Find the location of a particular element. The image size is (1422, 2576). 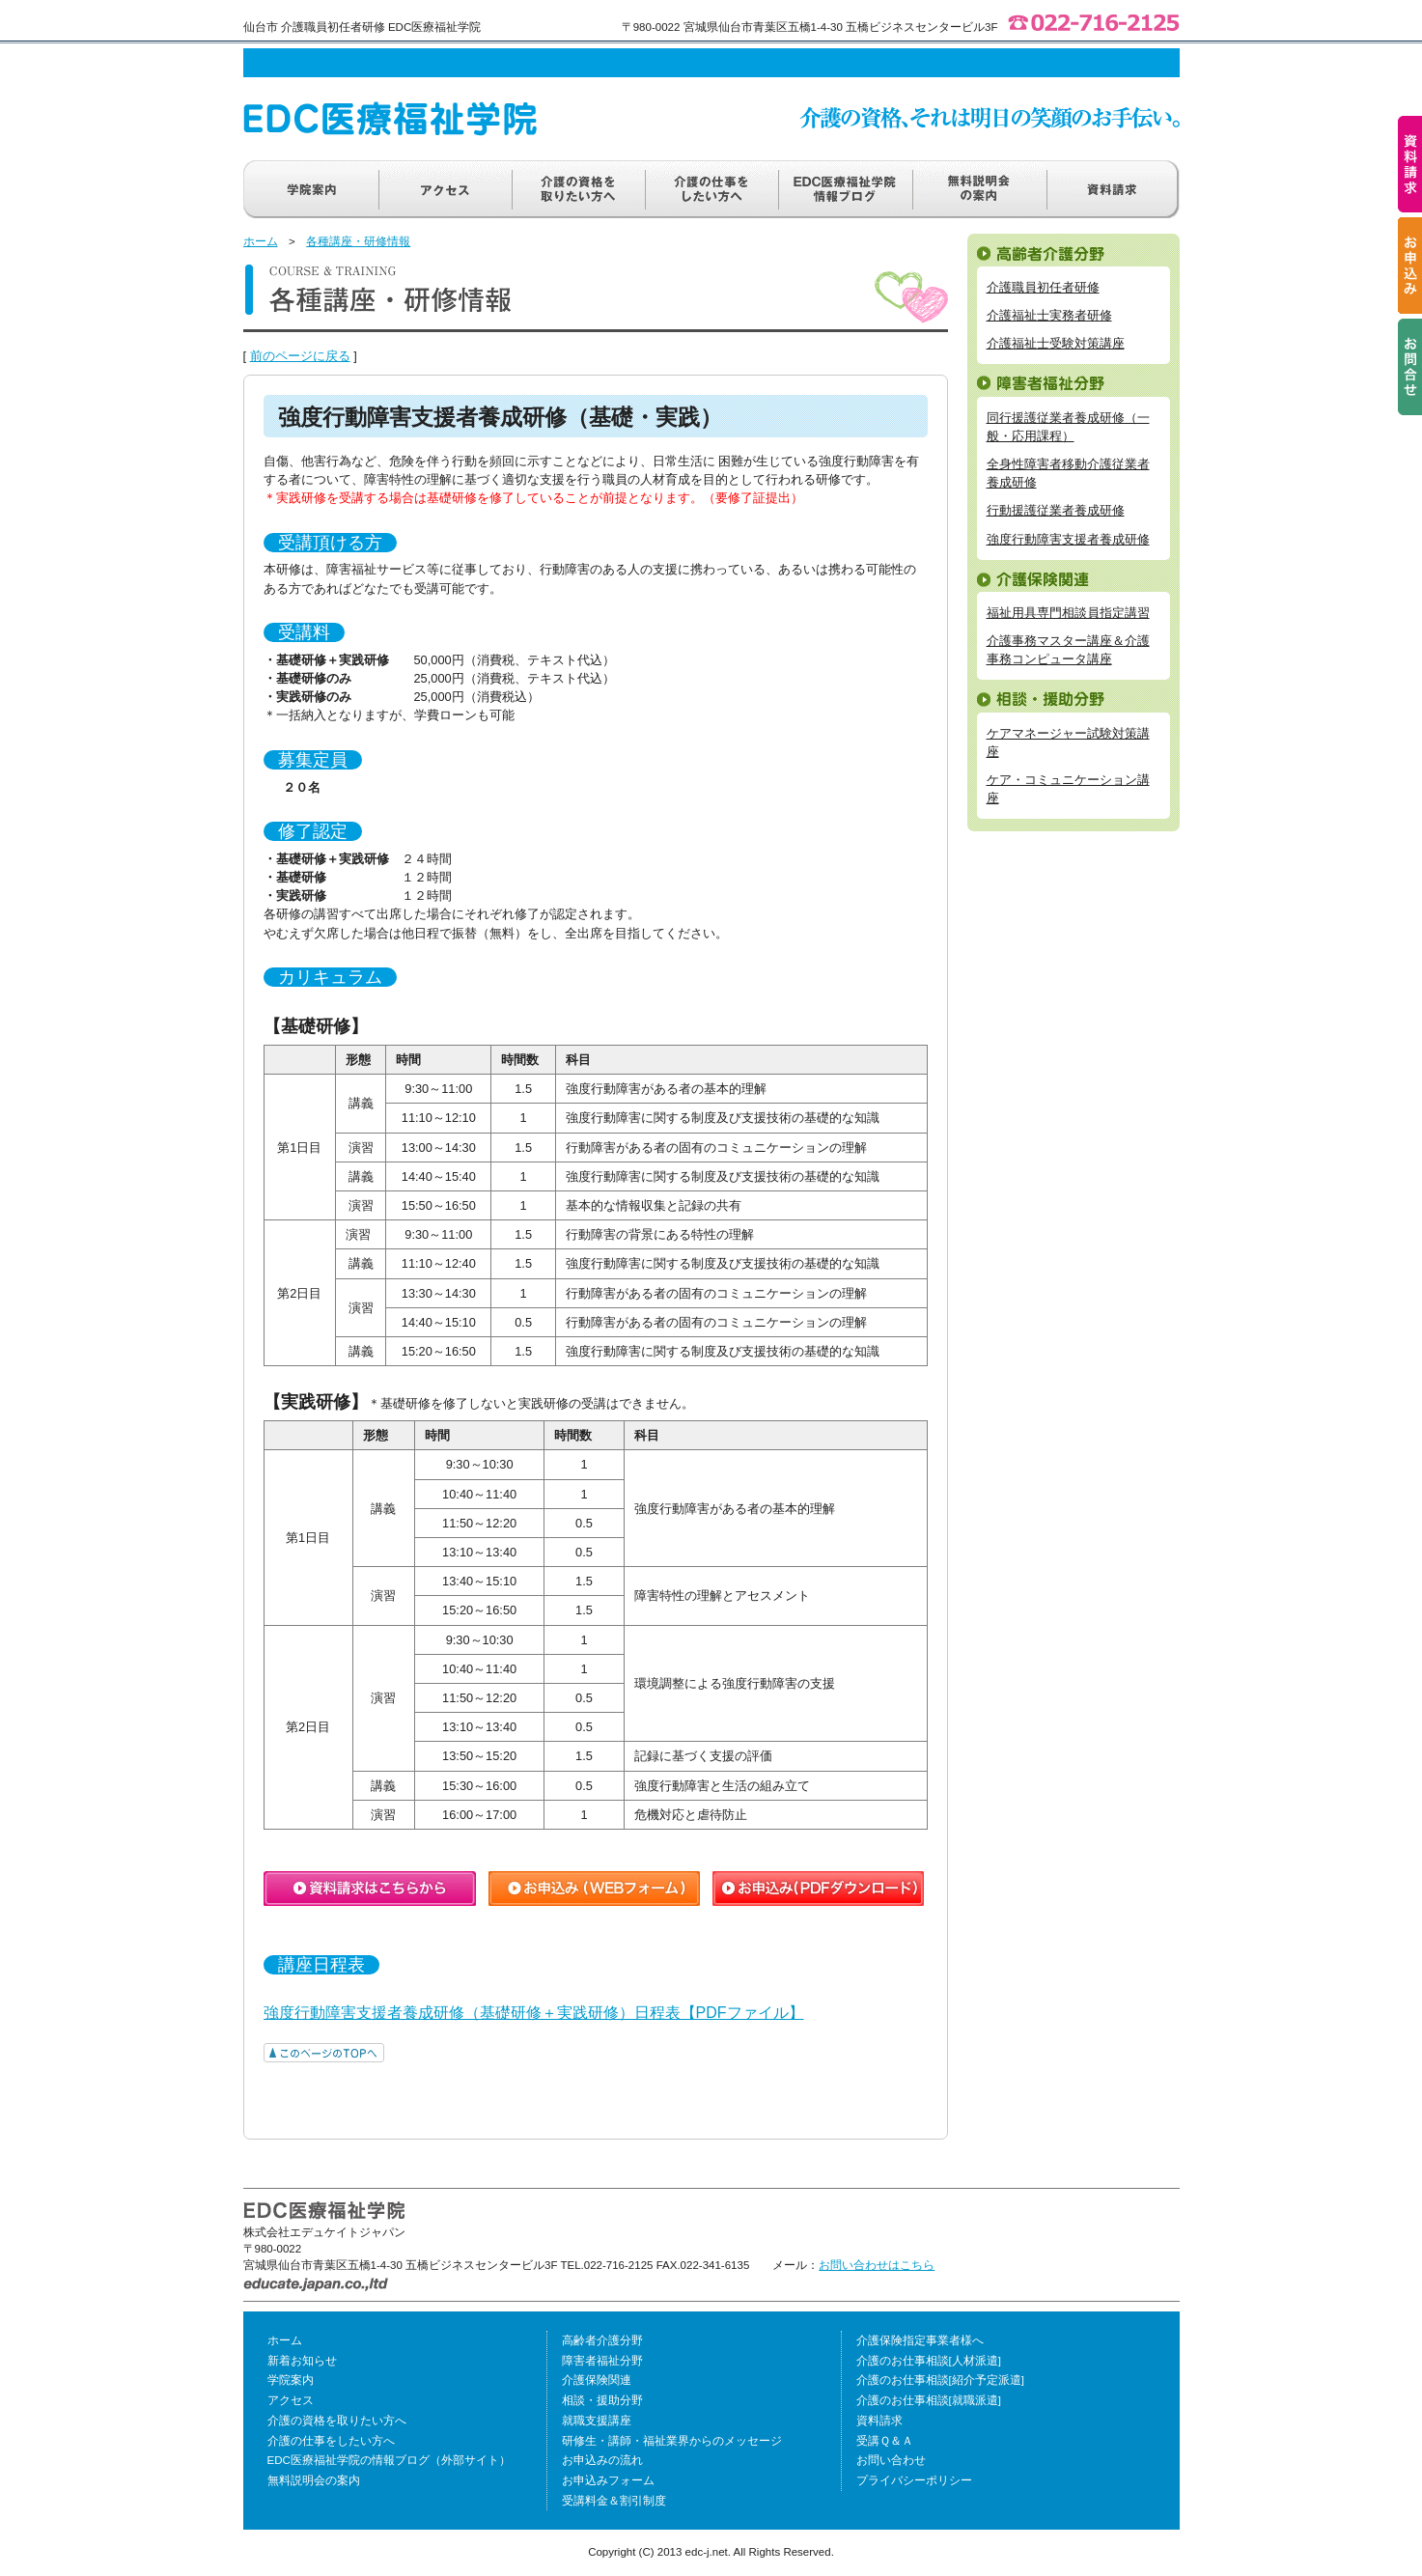

介護福祉士受験対策講座 is located at coordinates (1056, 343).